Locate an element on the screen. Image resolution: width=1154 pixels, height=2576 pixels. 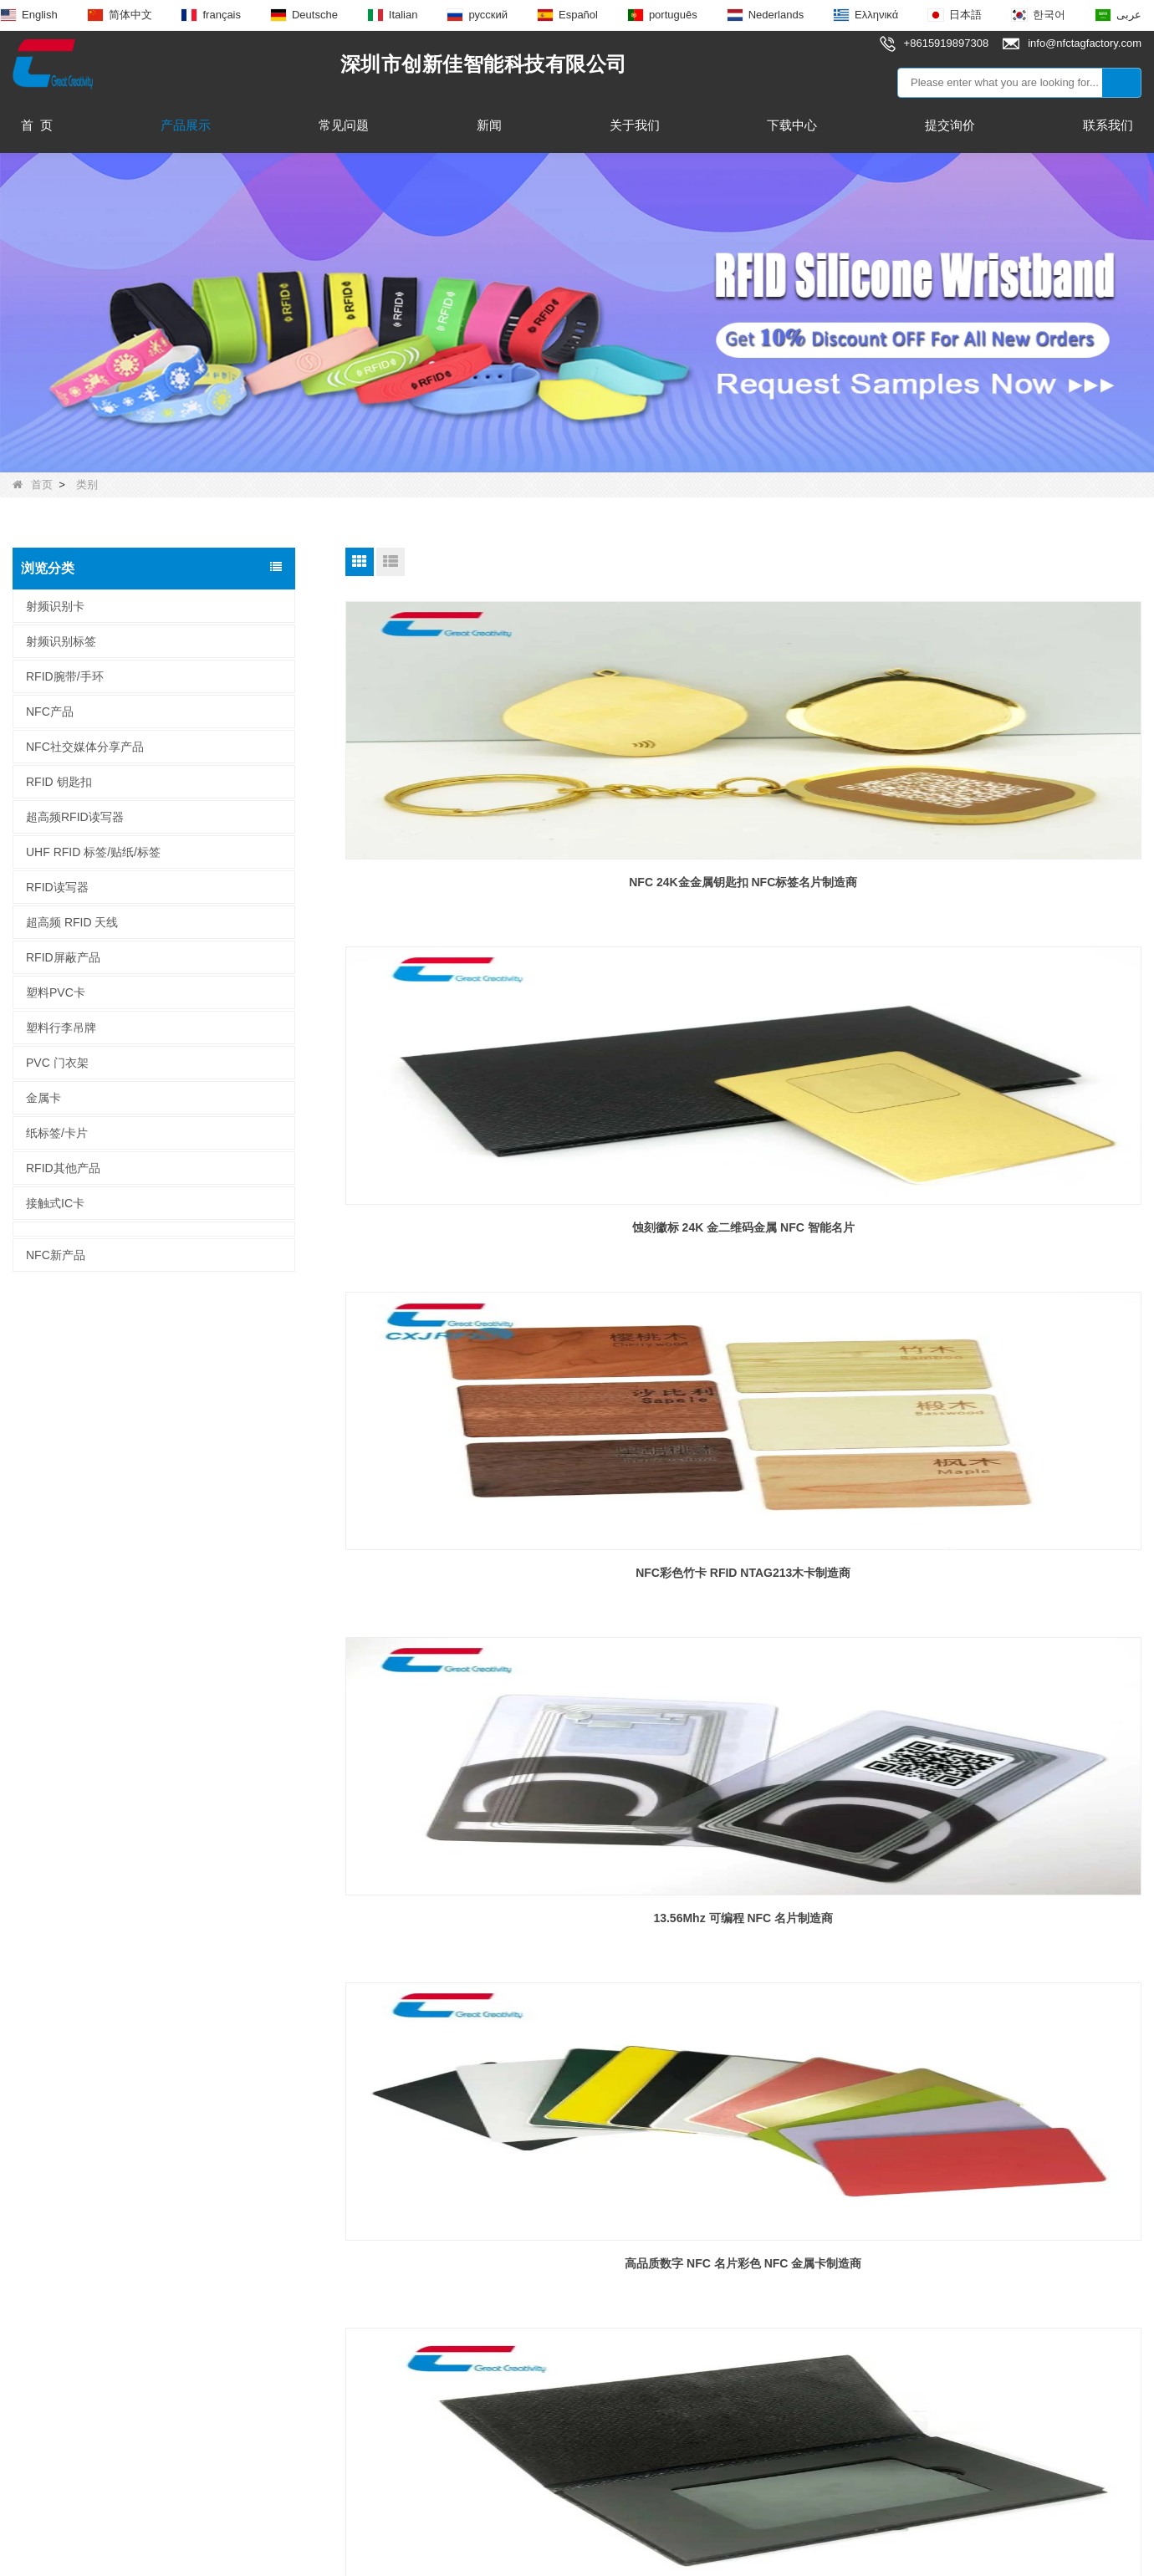
RFID读写器 is located at coordinates (57, 887).